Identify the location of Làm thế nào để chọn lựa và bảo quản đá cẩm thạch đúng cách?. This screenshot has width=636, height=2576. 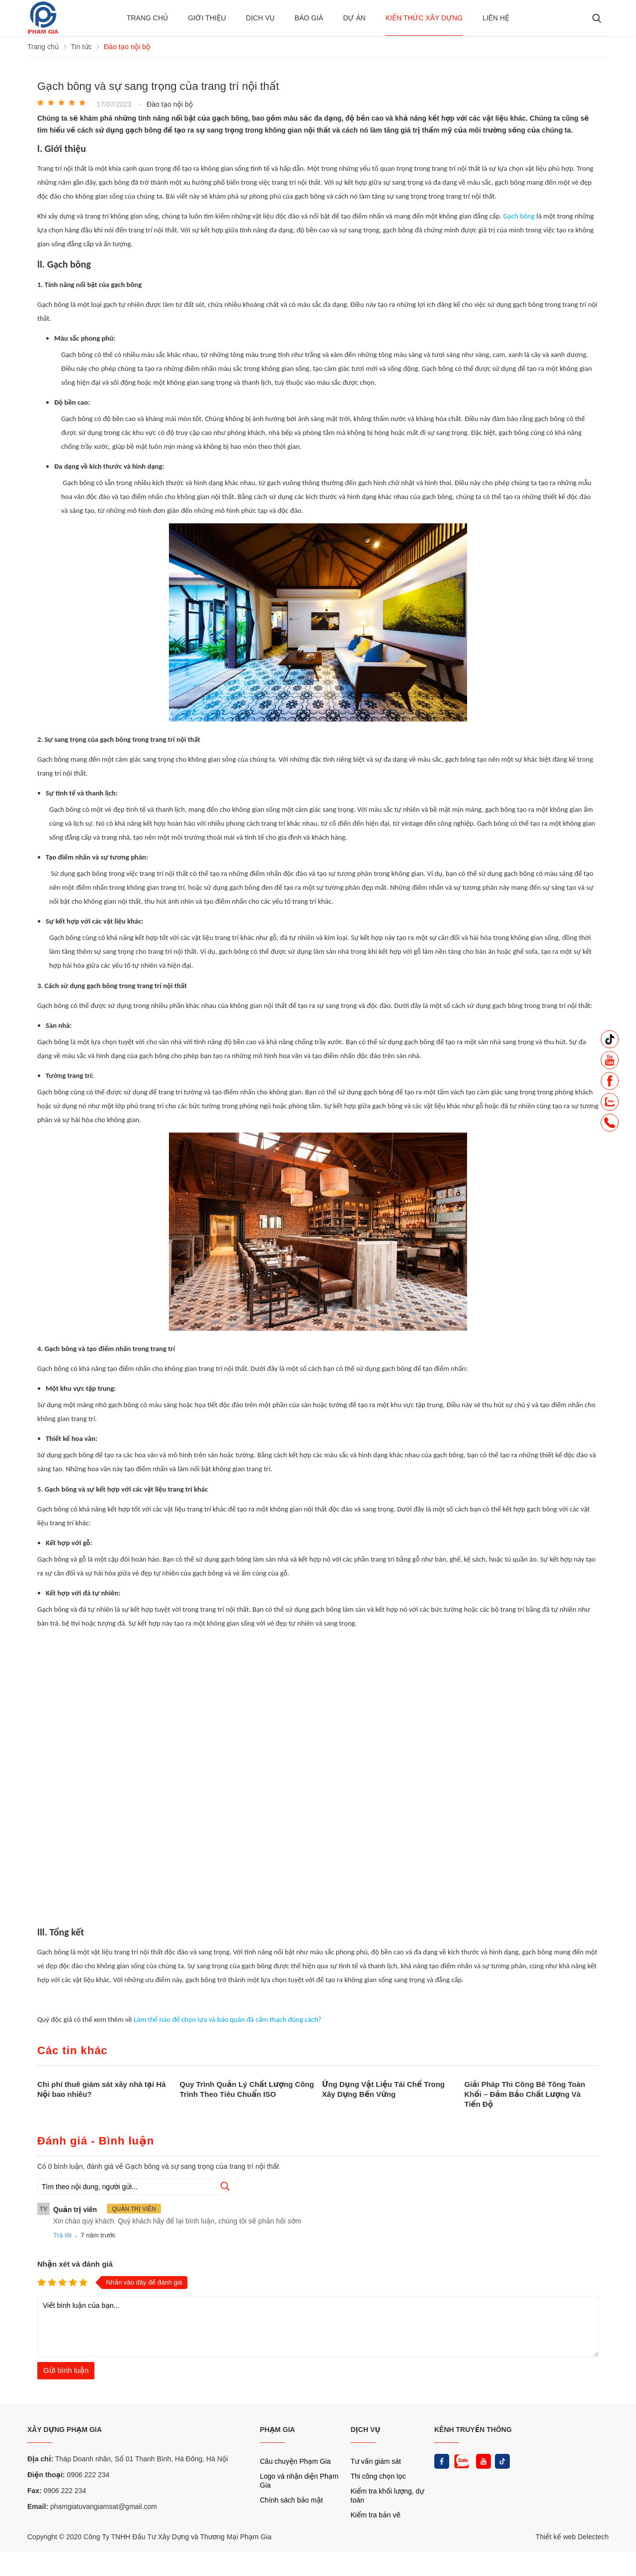
(227, 2019).